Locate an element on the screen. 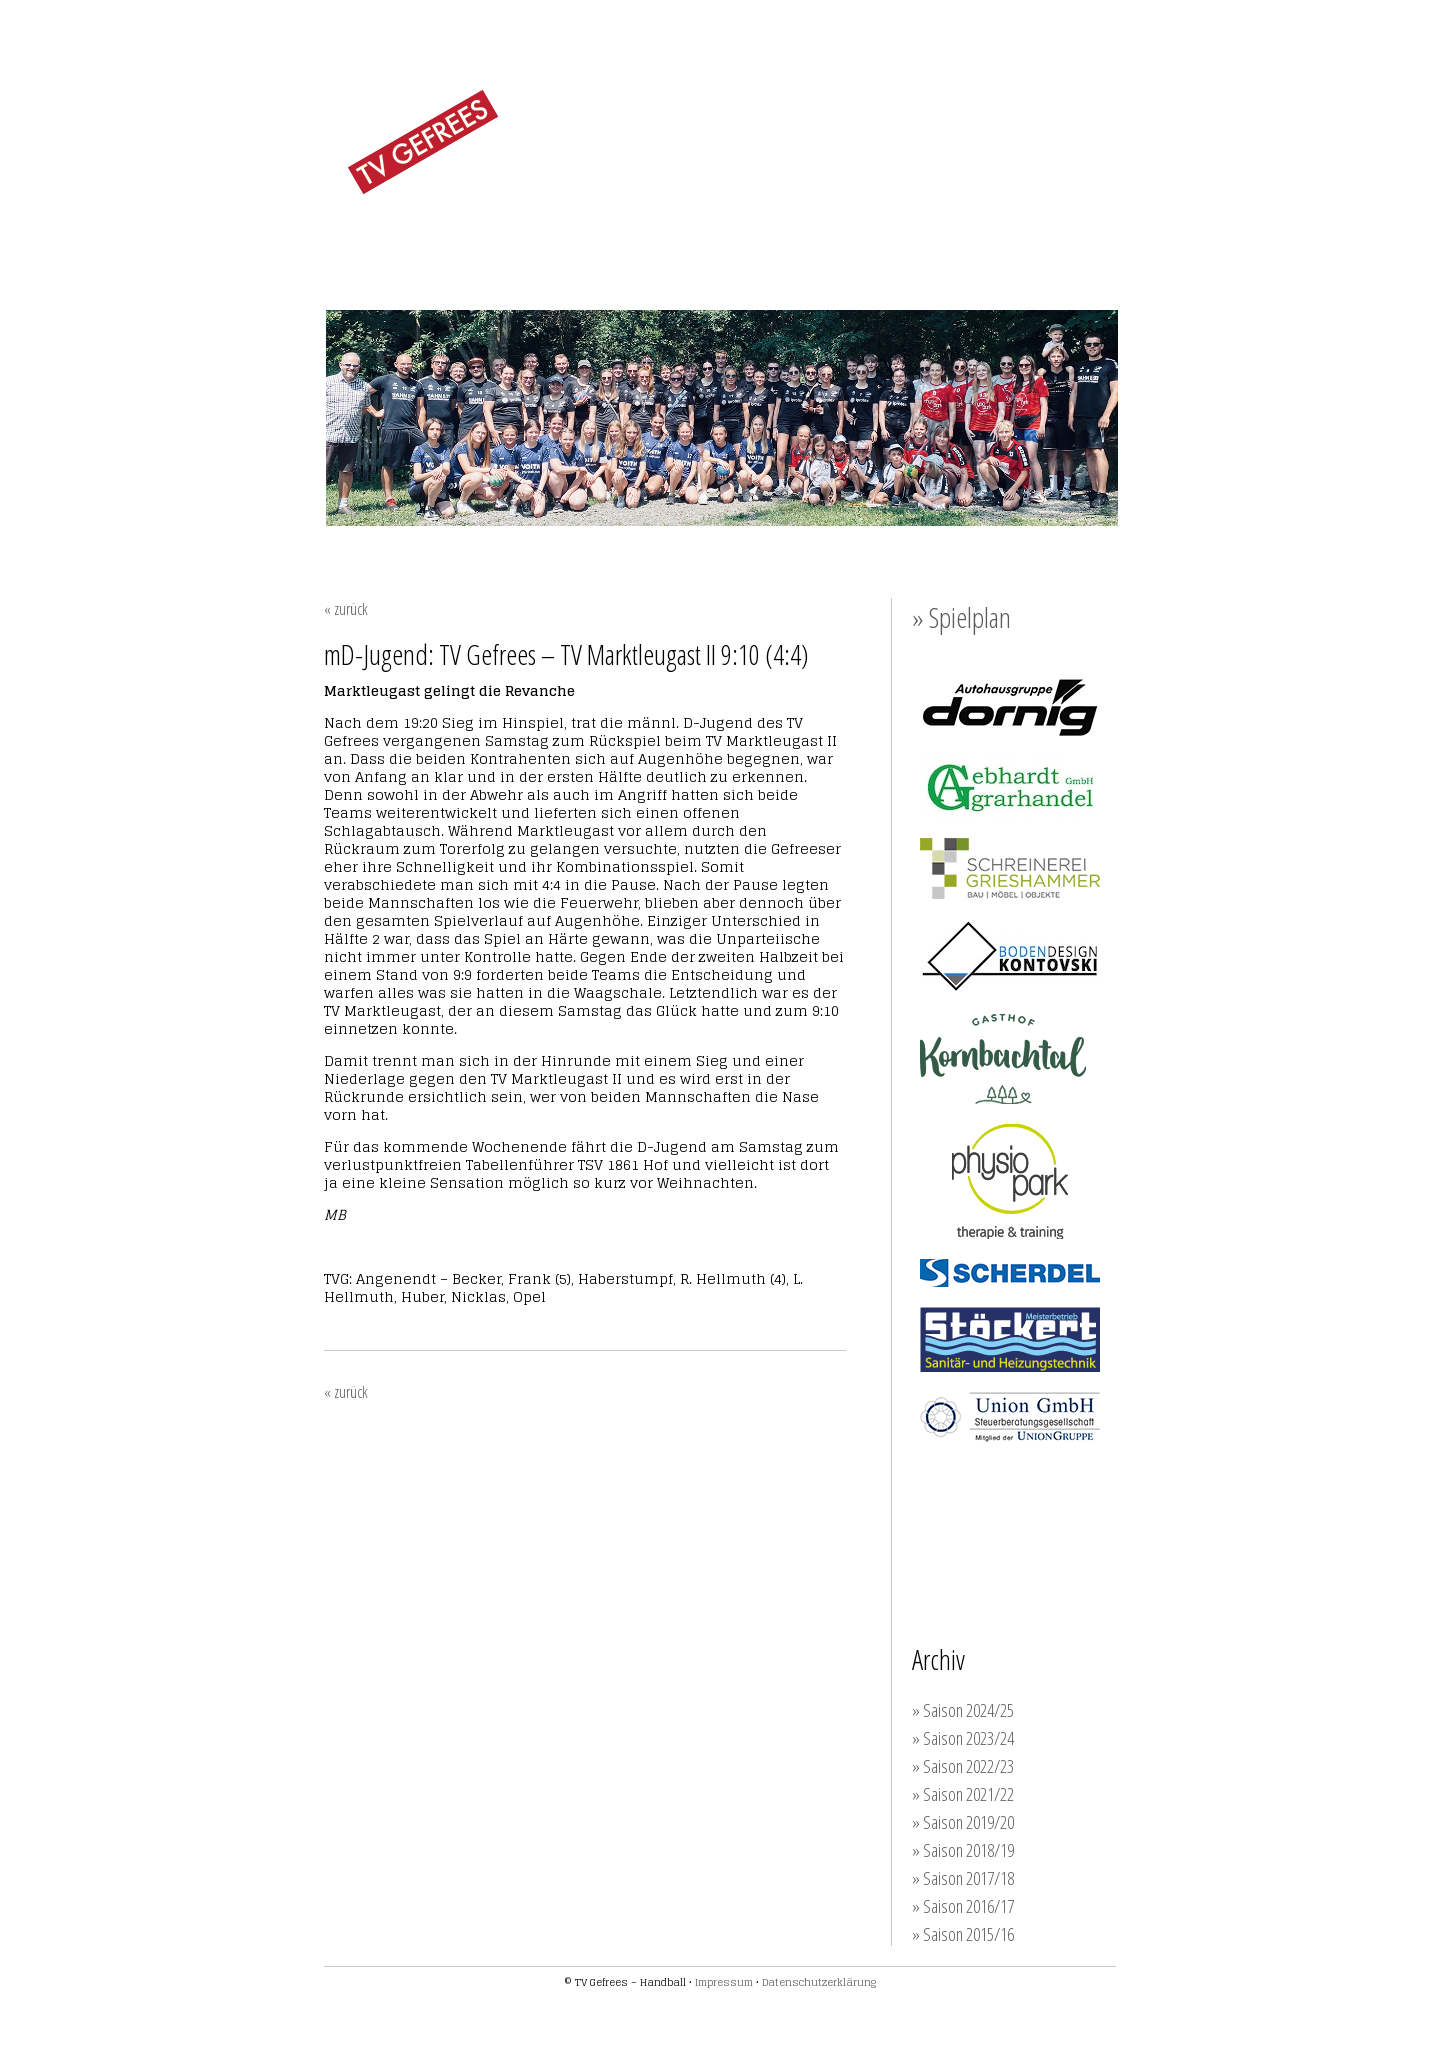 The width and height of the screenshot is (1440, 2063). SPONSOREN is located at coordinates (964, 244).